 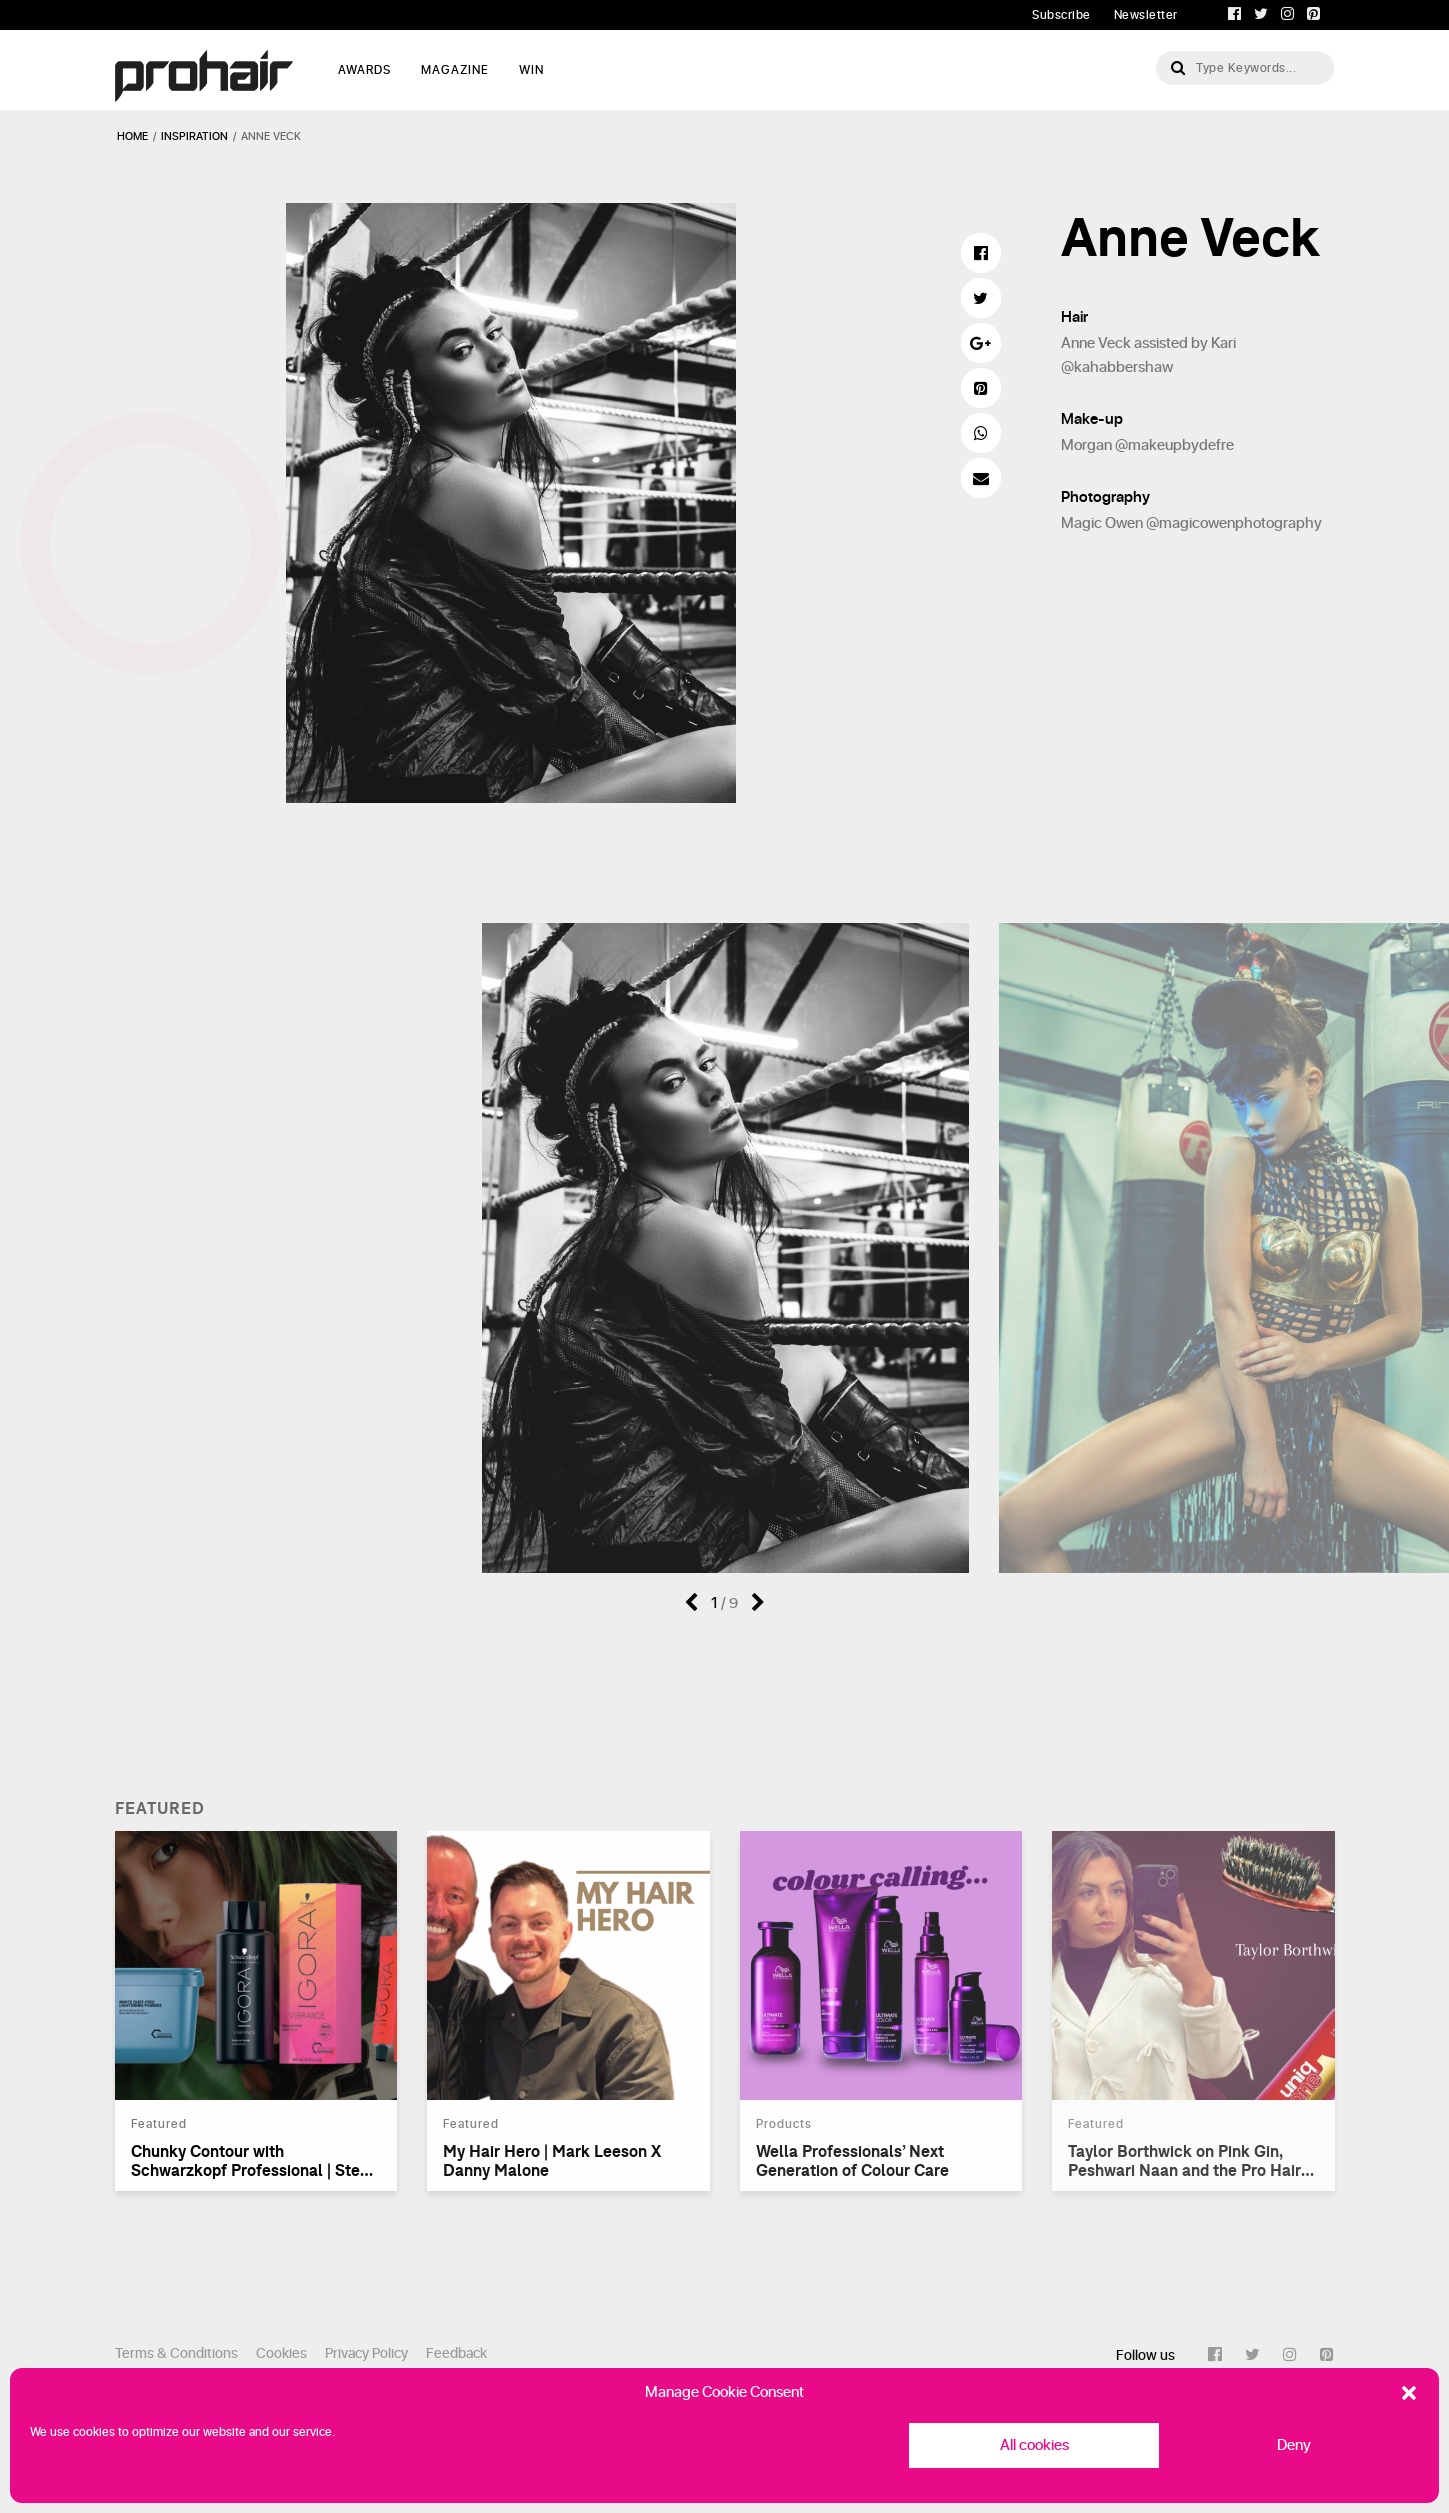 I want to click on Privacy Policy, so click(x=366, y=2353).